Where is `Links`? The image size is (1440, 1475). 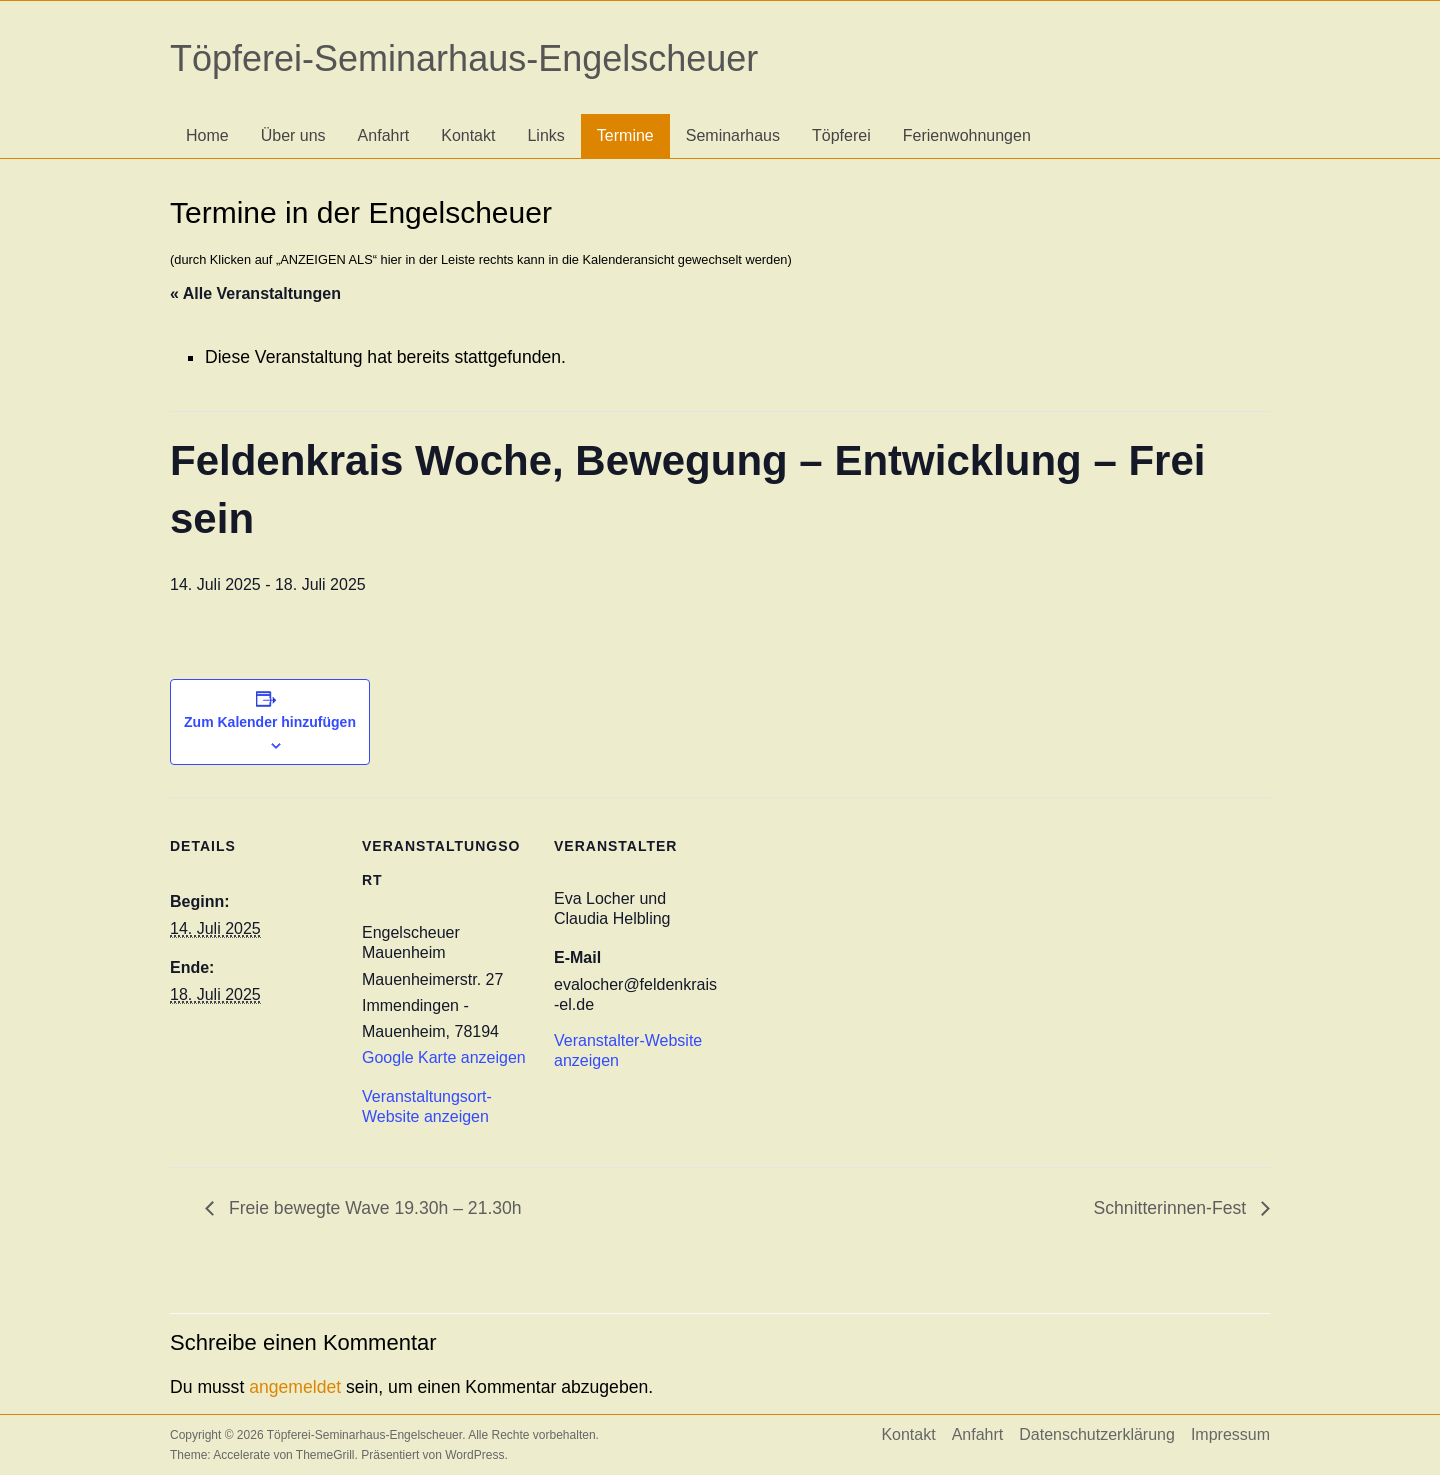
Links is located at coordinates (545, 135).